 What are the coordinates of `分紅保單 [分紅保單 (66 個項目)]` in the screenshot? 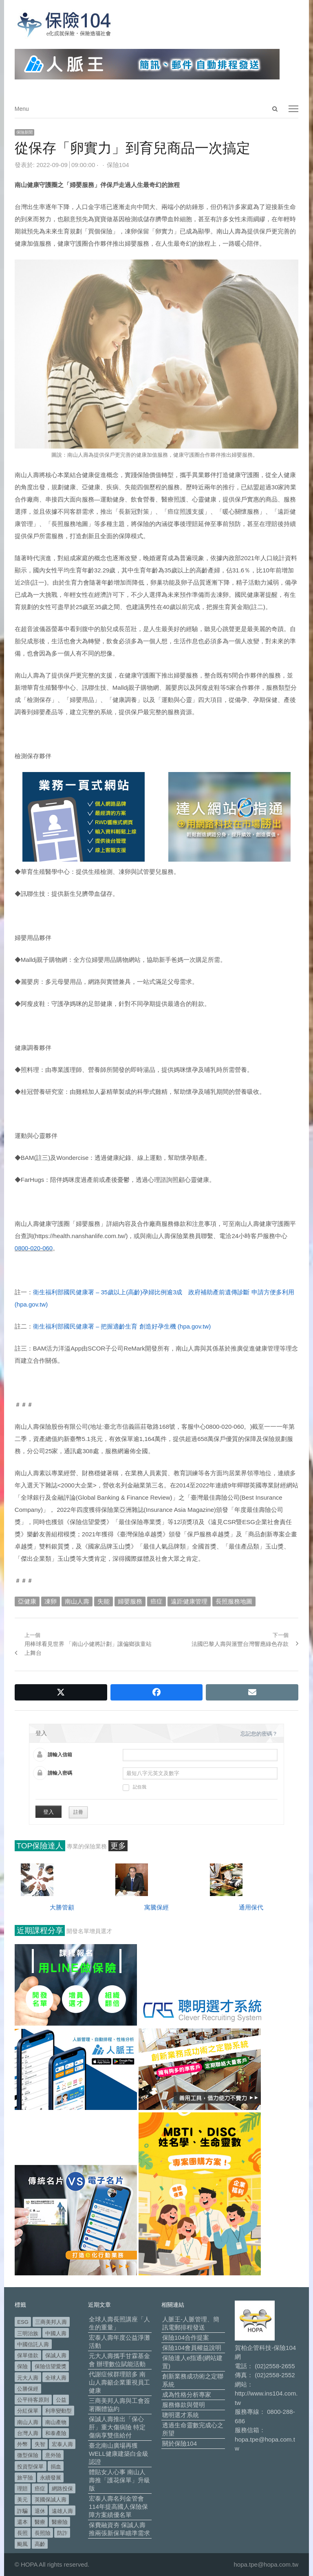 It's located at (27, 2411).